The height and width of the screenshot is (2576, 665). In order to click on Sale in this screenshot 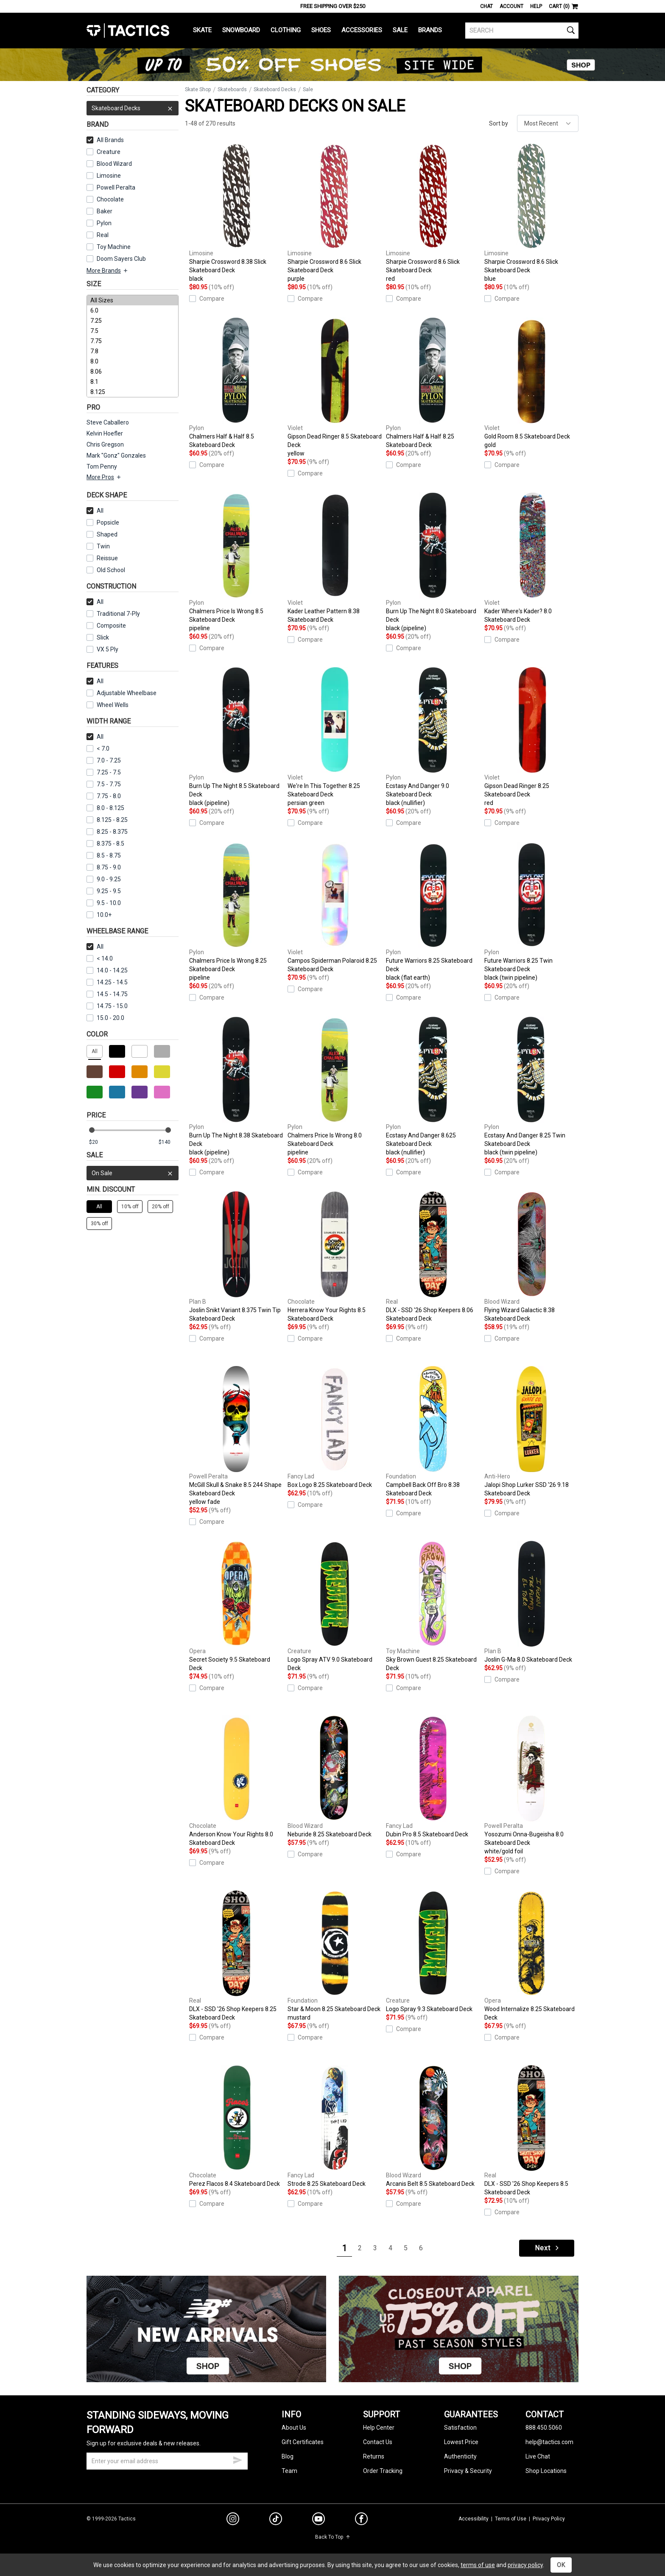, I will do `click(400, 30)`.